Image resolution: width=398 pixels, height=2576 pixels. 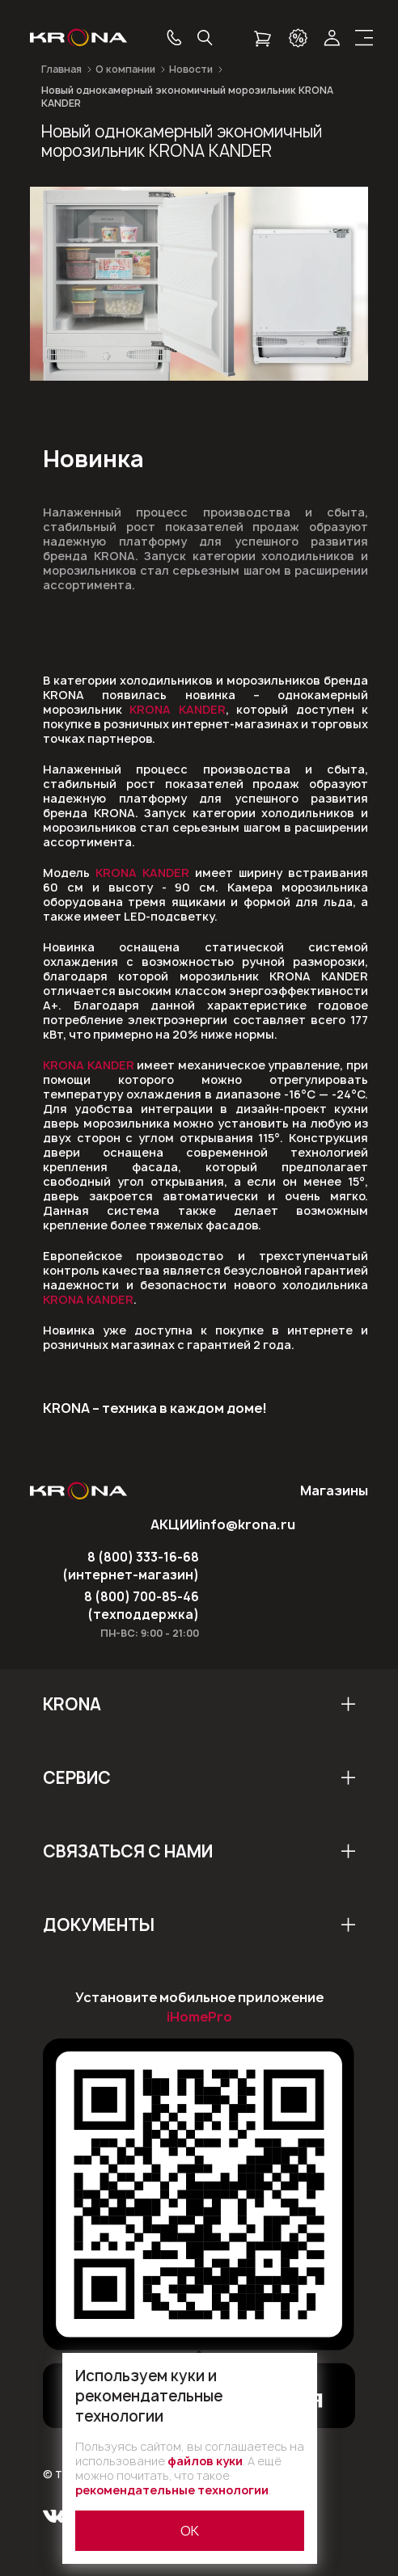 I want to click on KRONA KANDER, so click(x=177, y=709).